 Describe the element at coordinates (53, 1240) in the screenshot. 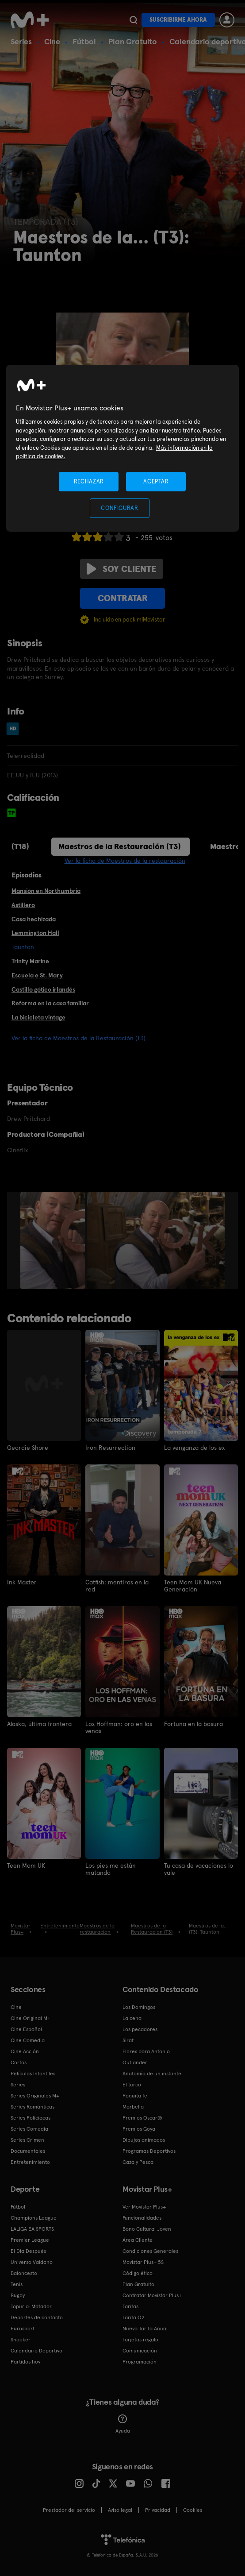

I see `[option]` at that location.